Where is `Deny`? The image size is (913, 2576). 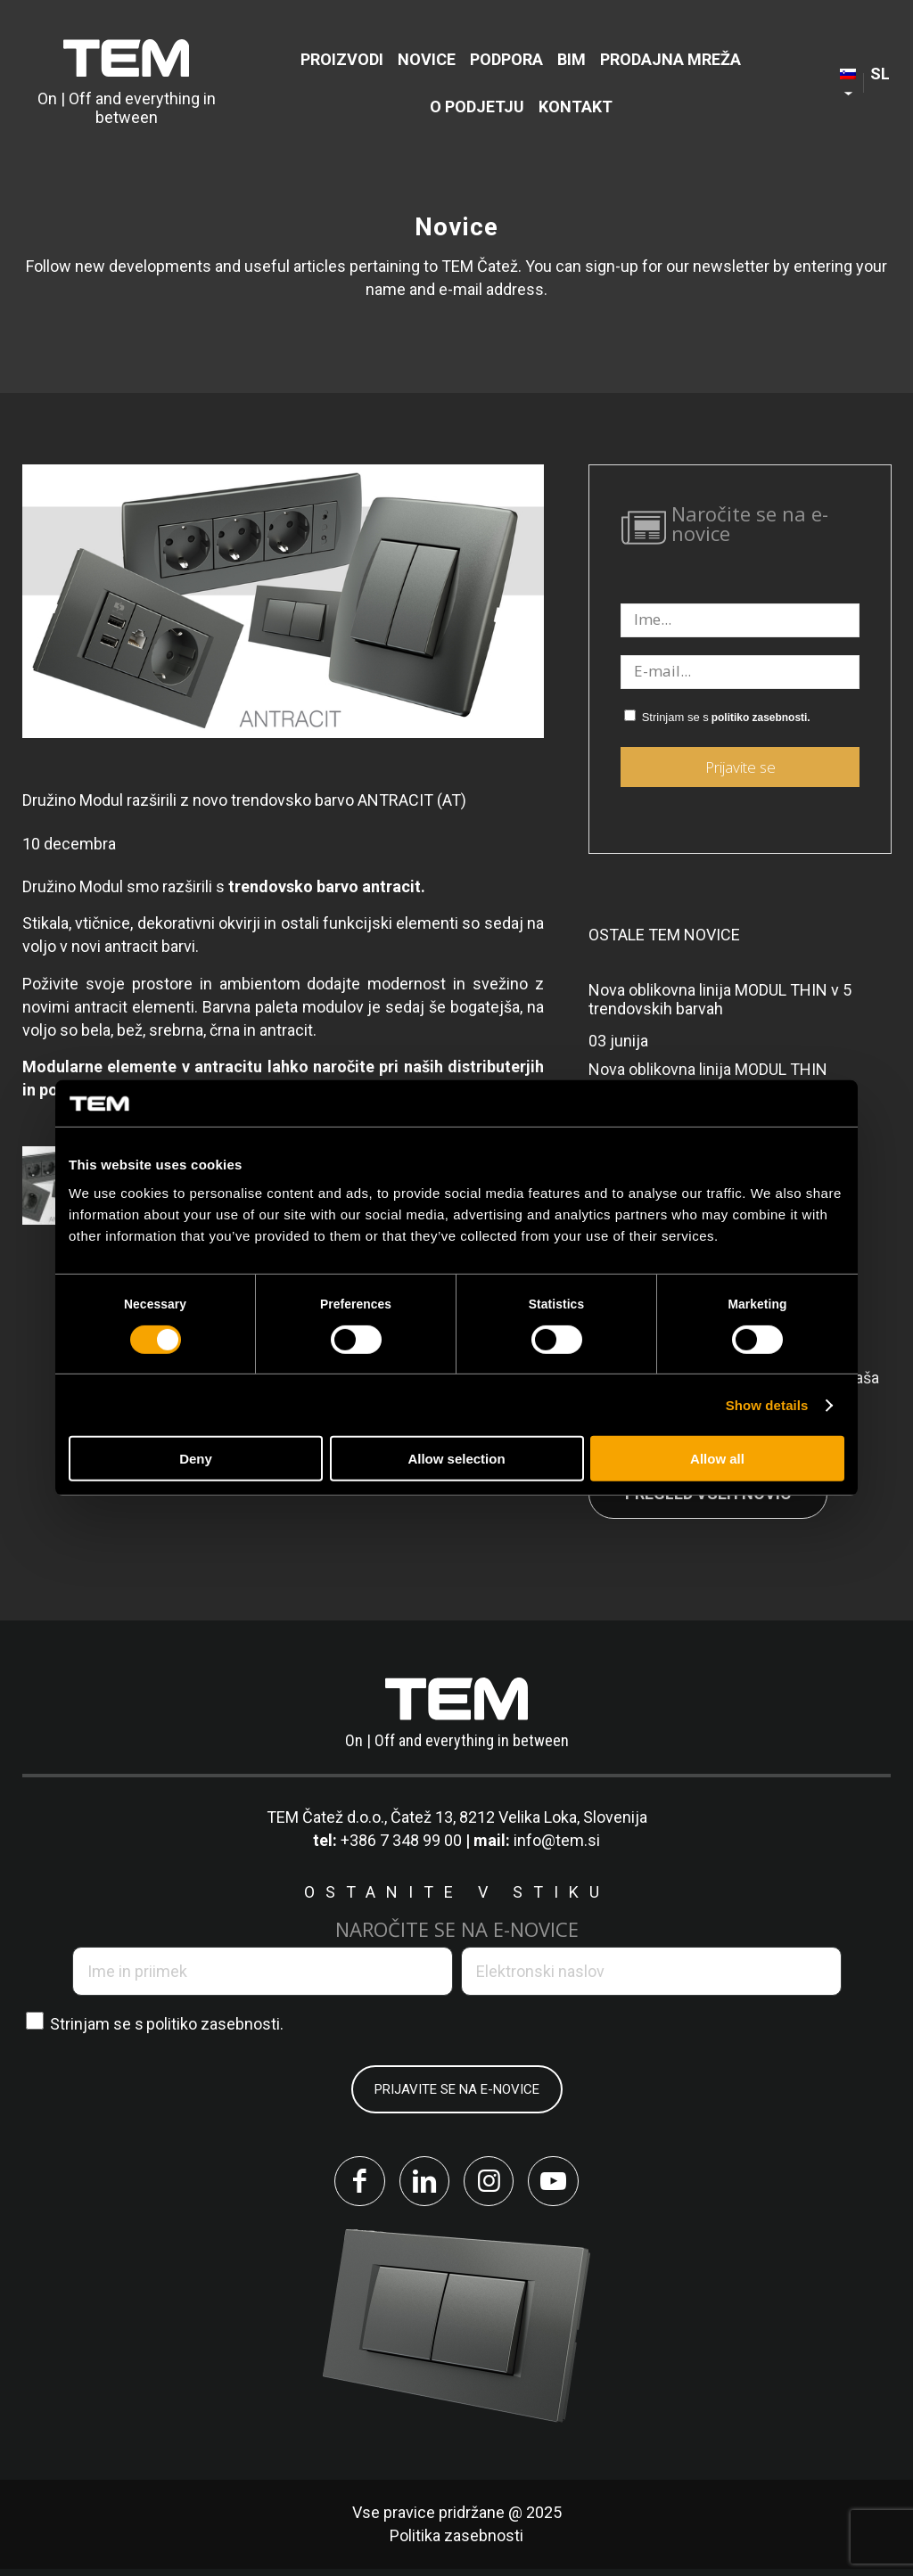
Deny is located at coordinates (195, 1458).